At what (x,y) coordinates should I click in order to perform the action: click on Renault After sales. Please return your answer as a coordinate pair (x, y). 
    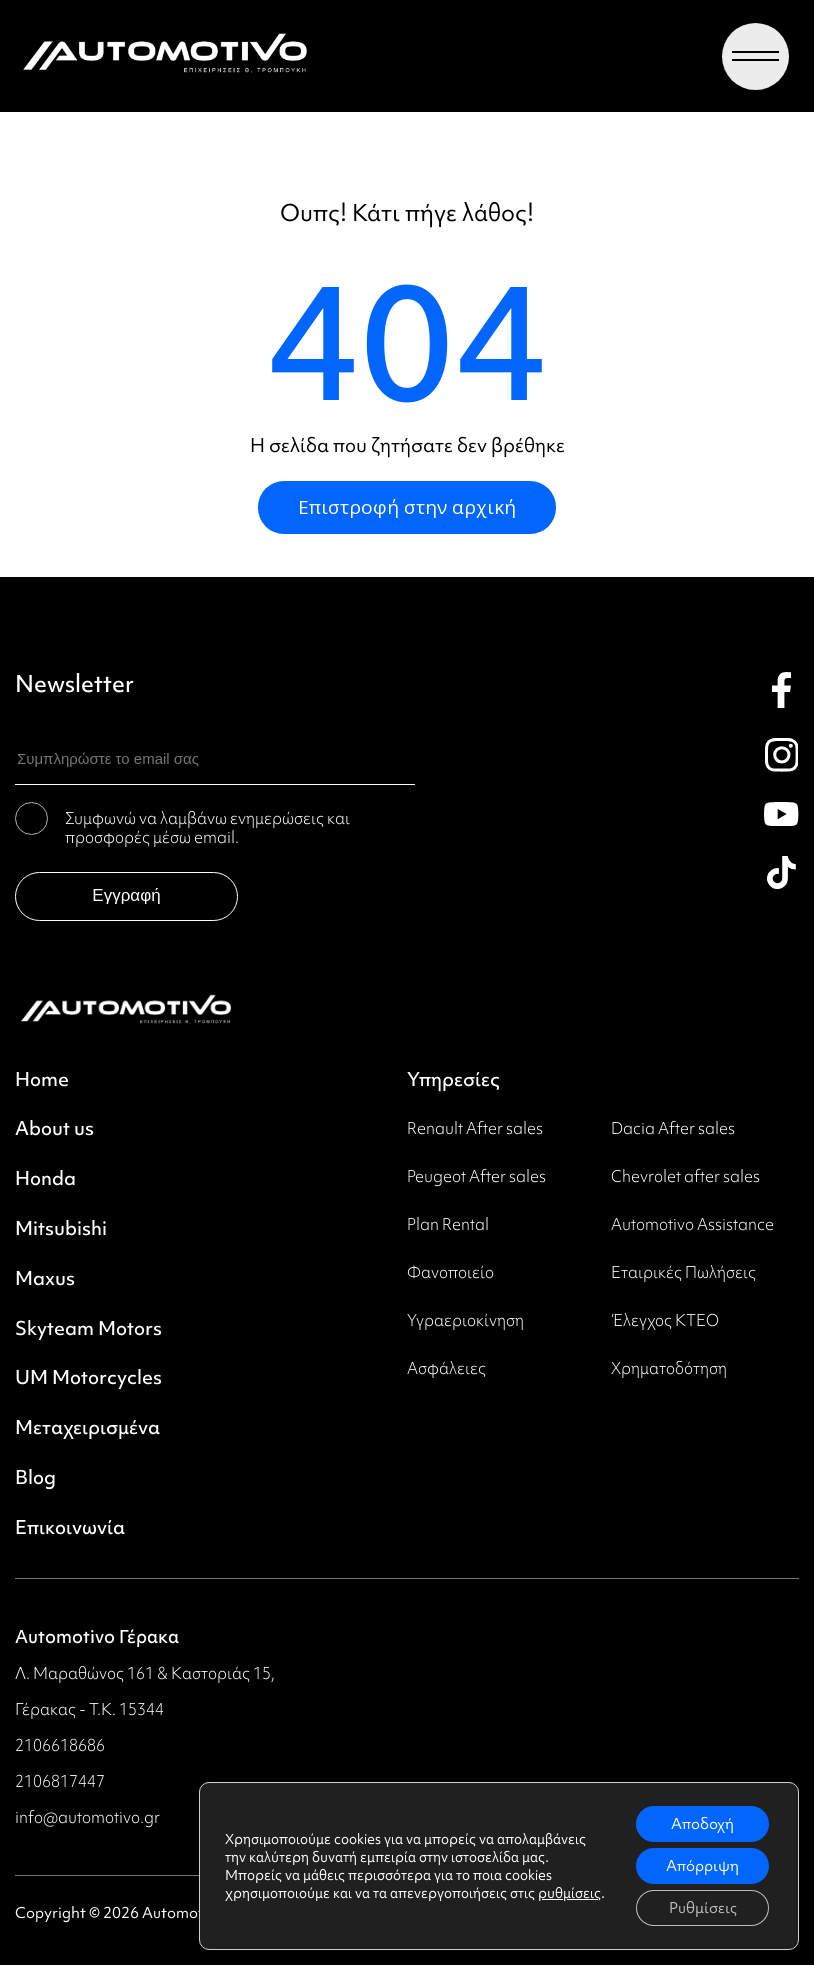
    Looking at the image, I should click on (475, 1128).